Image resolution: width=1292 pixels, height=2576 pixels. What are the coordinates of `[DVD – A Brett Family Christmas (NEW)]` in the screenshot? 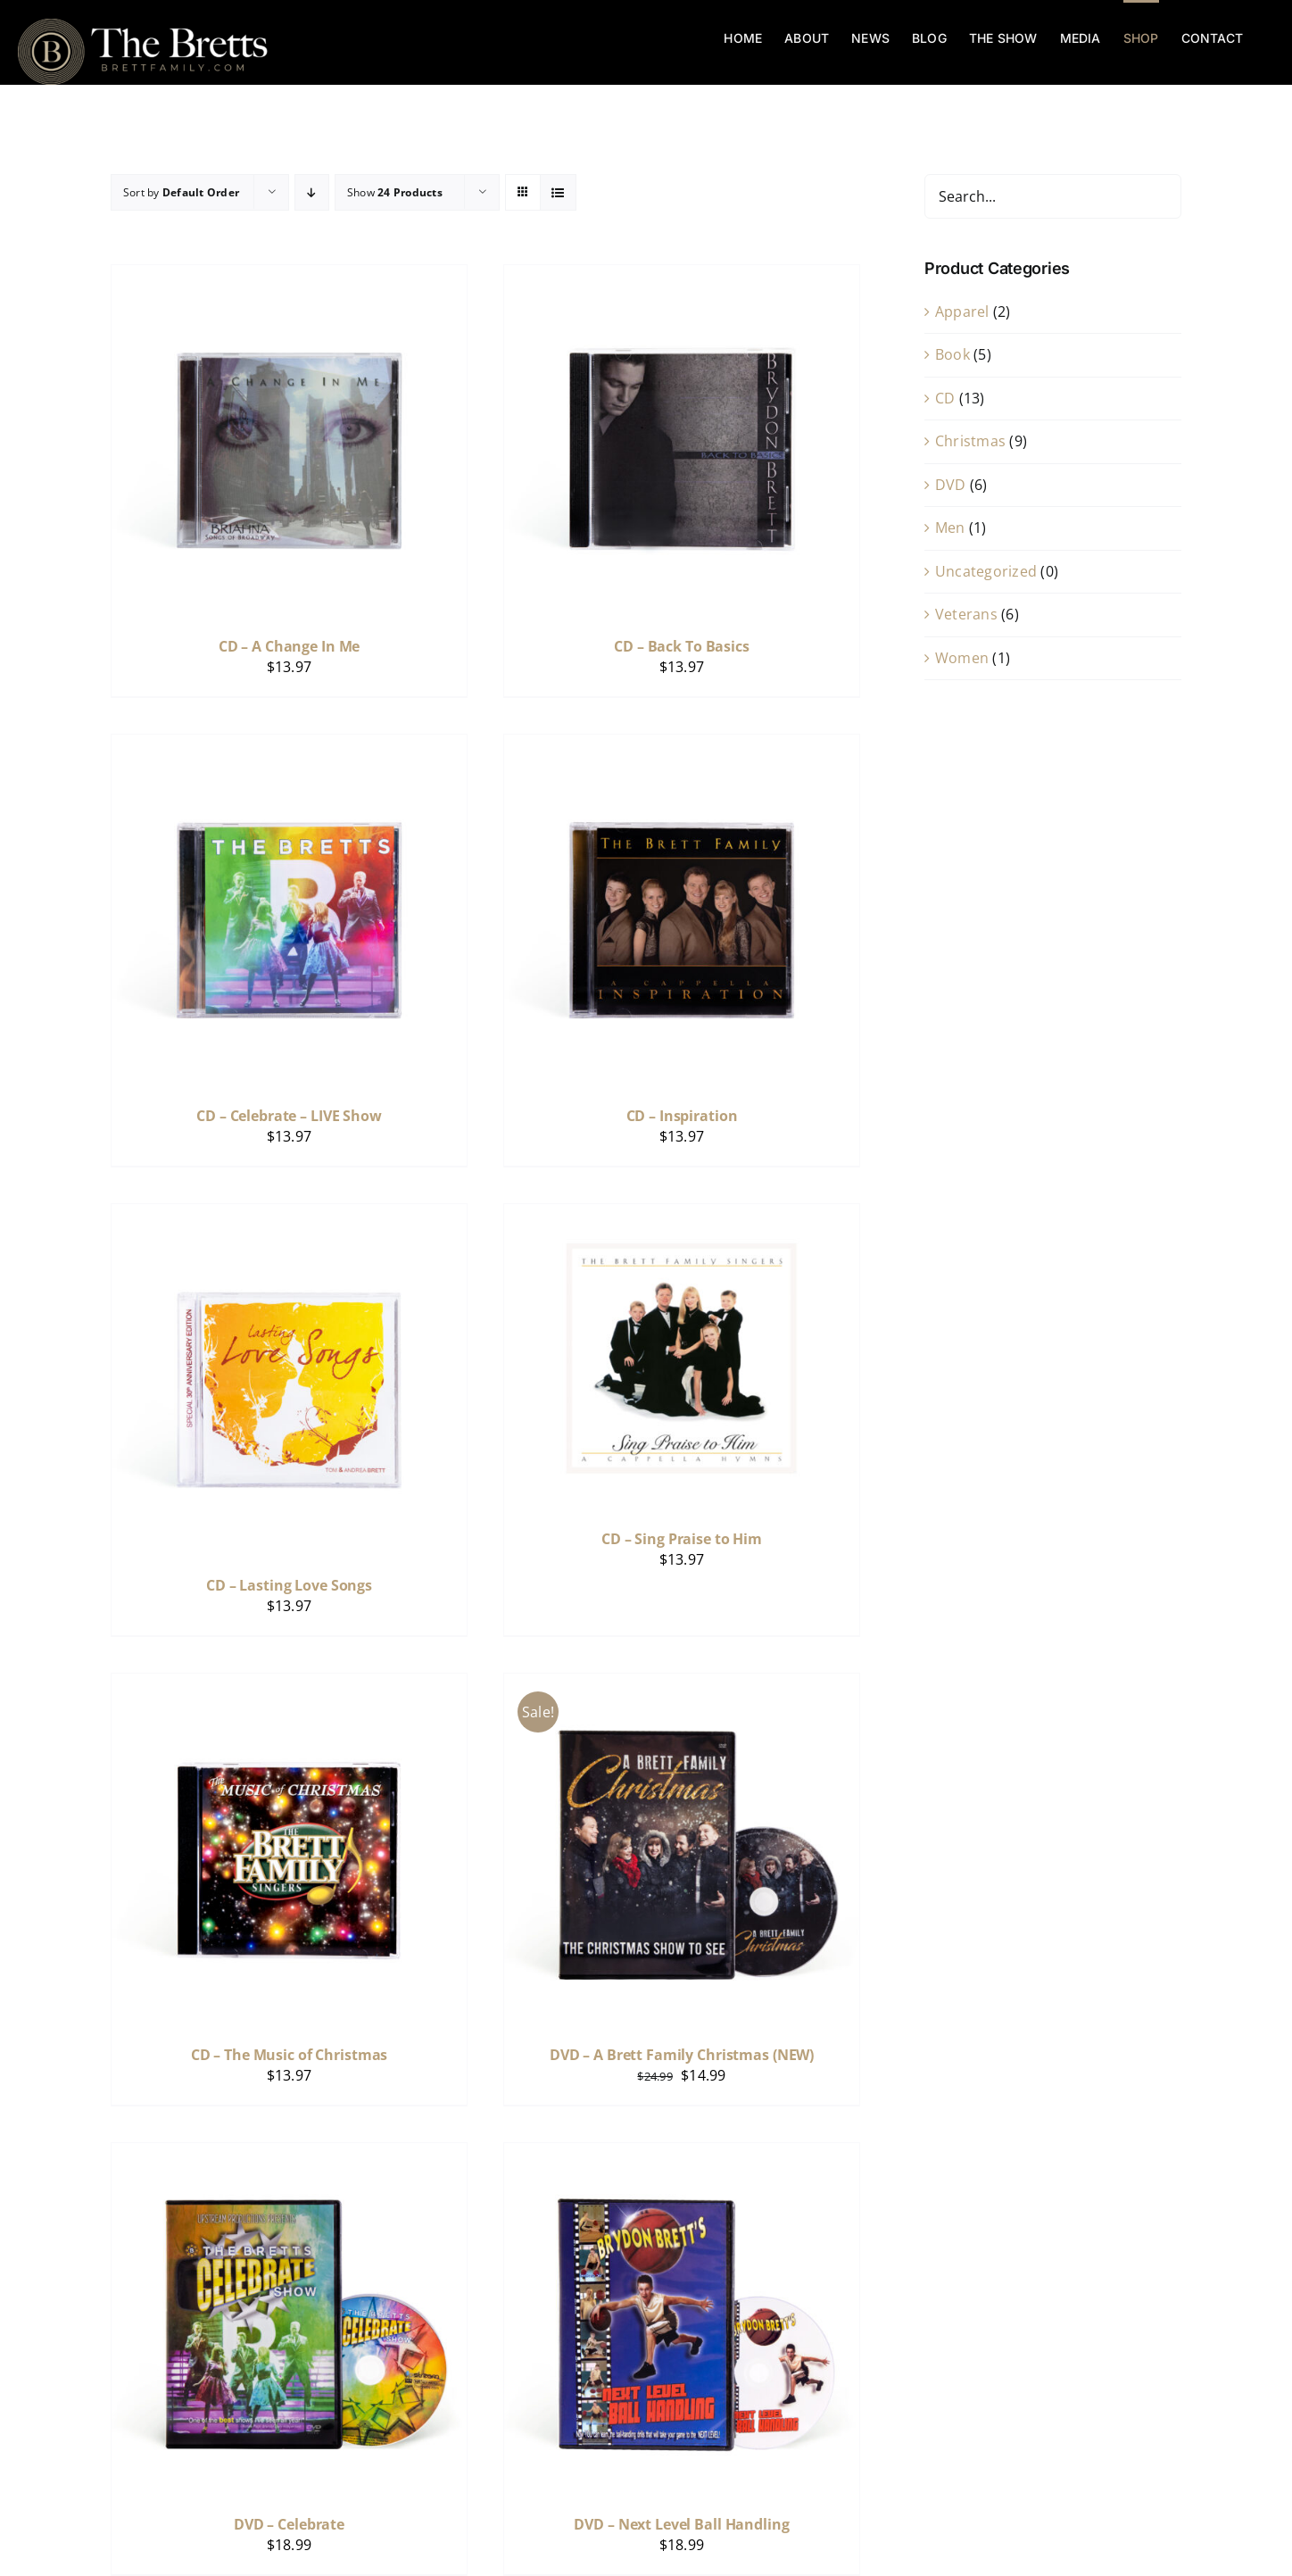 It's located at (681, 1685).